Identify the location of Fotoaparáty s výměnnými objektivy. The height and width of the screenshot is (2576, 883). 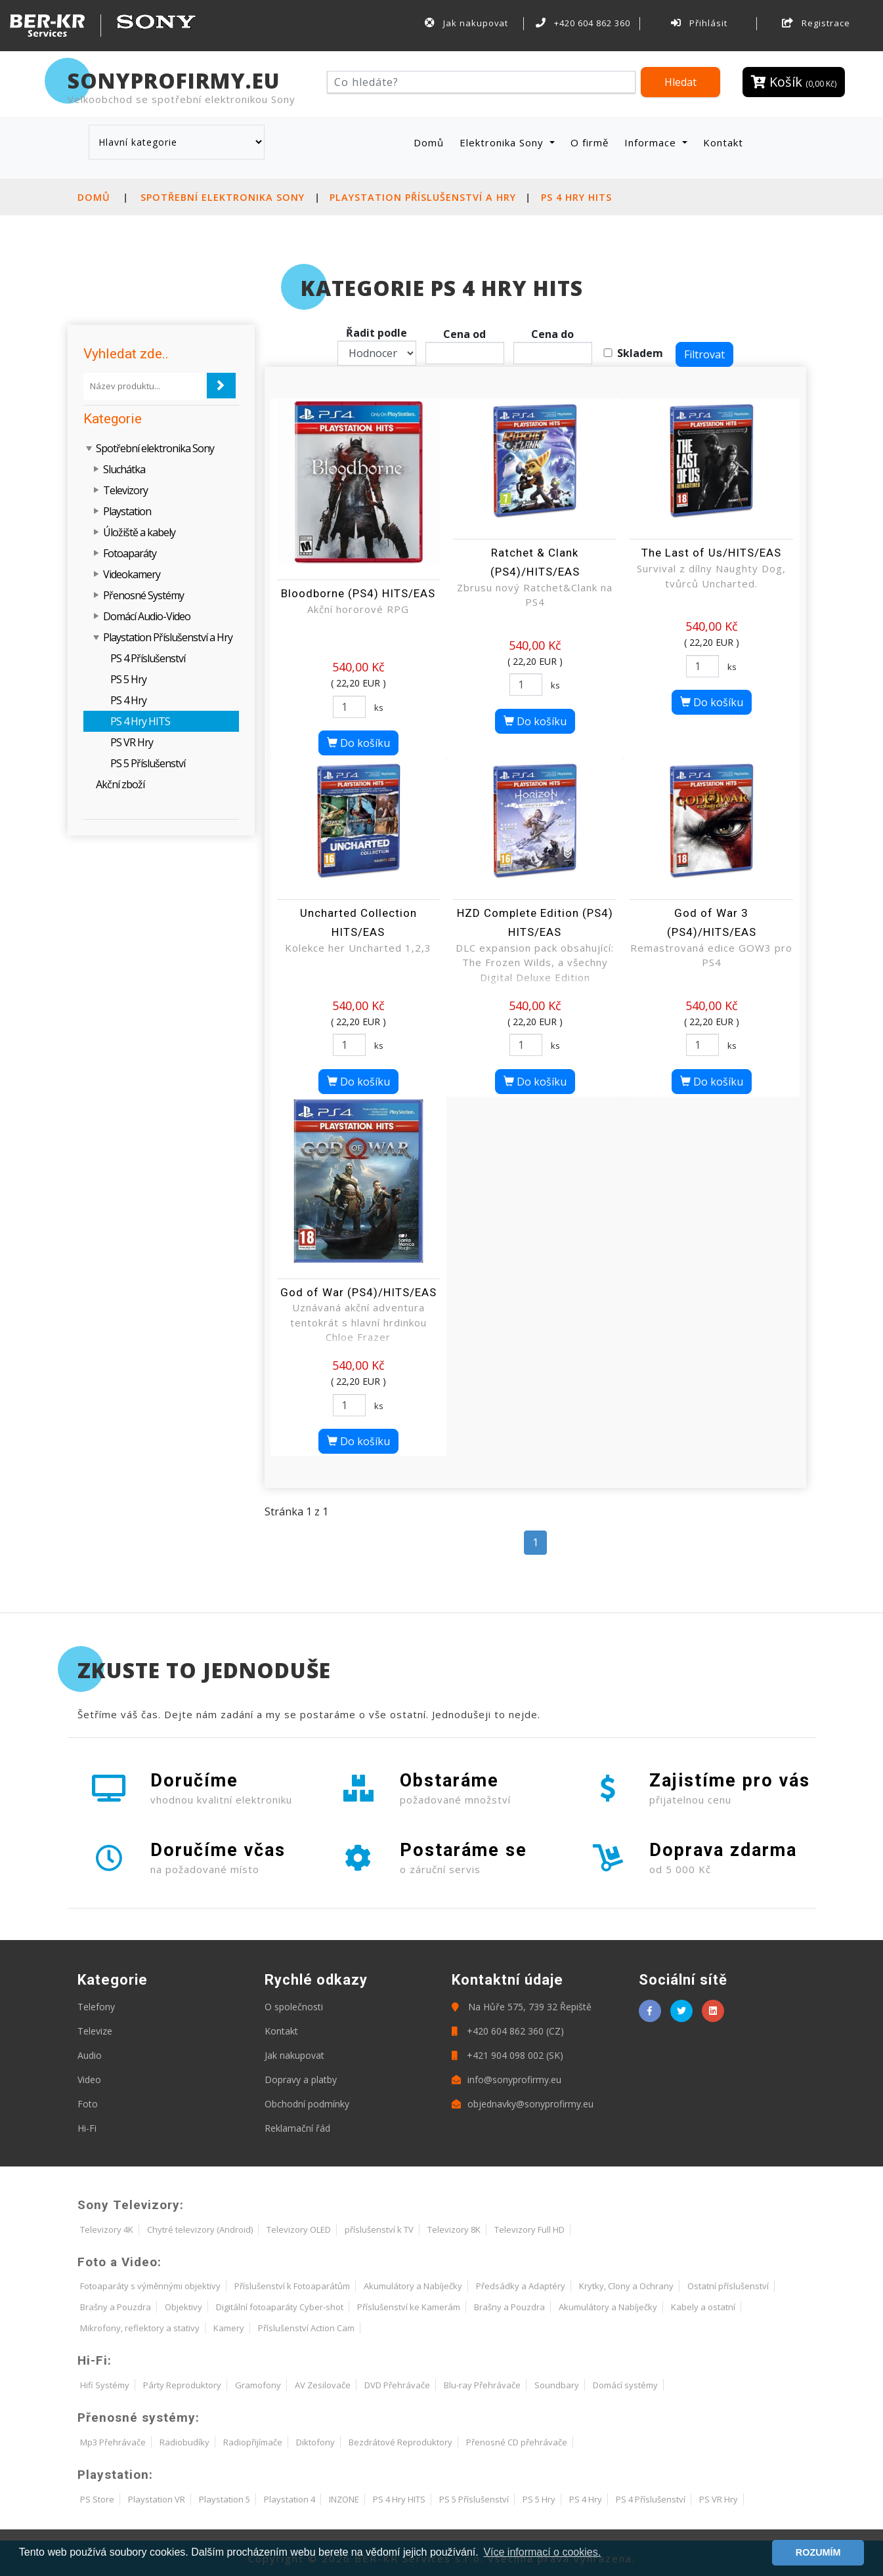
(150, 2286).